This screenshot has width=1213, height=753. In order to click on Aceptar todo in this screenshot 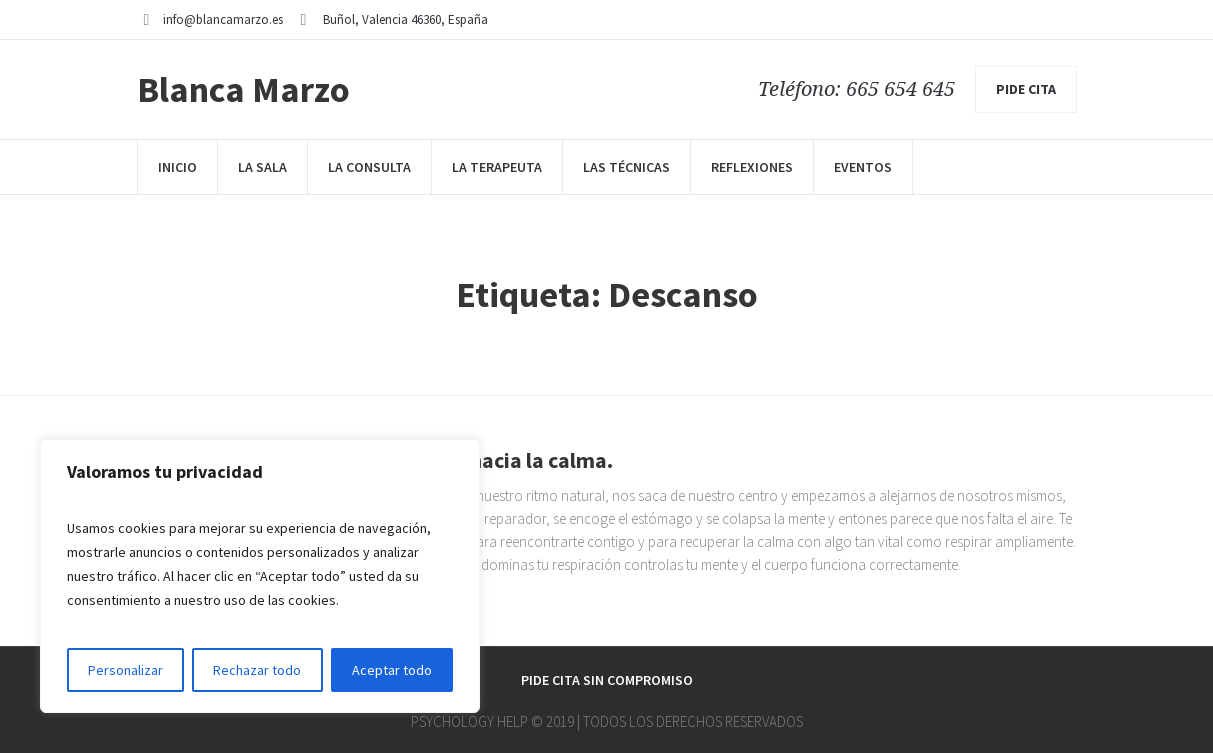, I will do `click(392, 670)`.